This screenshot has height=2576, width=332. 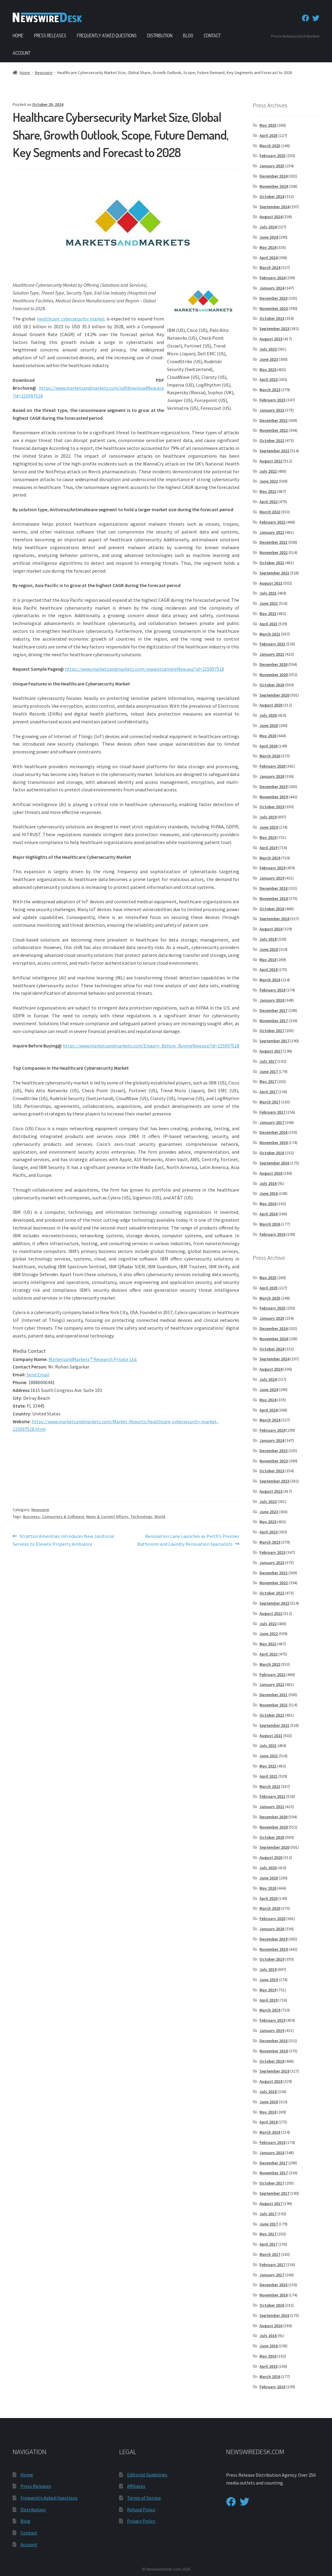 What do you see at coordinates (274, 328) in the screenshot?
I see `September 2023` at bounding box center [274, 328].